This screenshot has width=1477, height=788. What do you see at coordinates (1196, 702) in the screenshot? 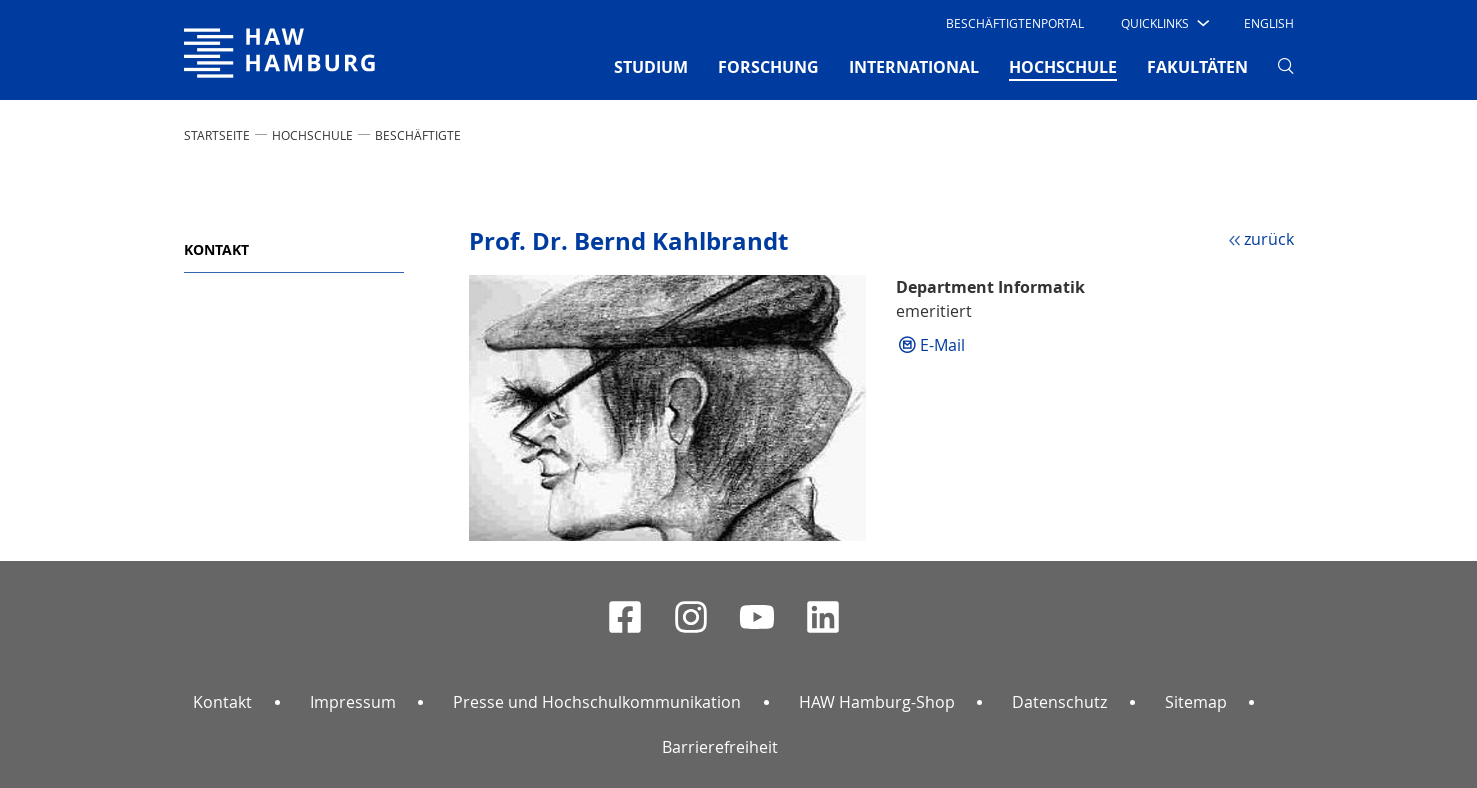
I see `Sitemap` at bounding box center [1196, 702].